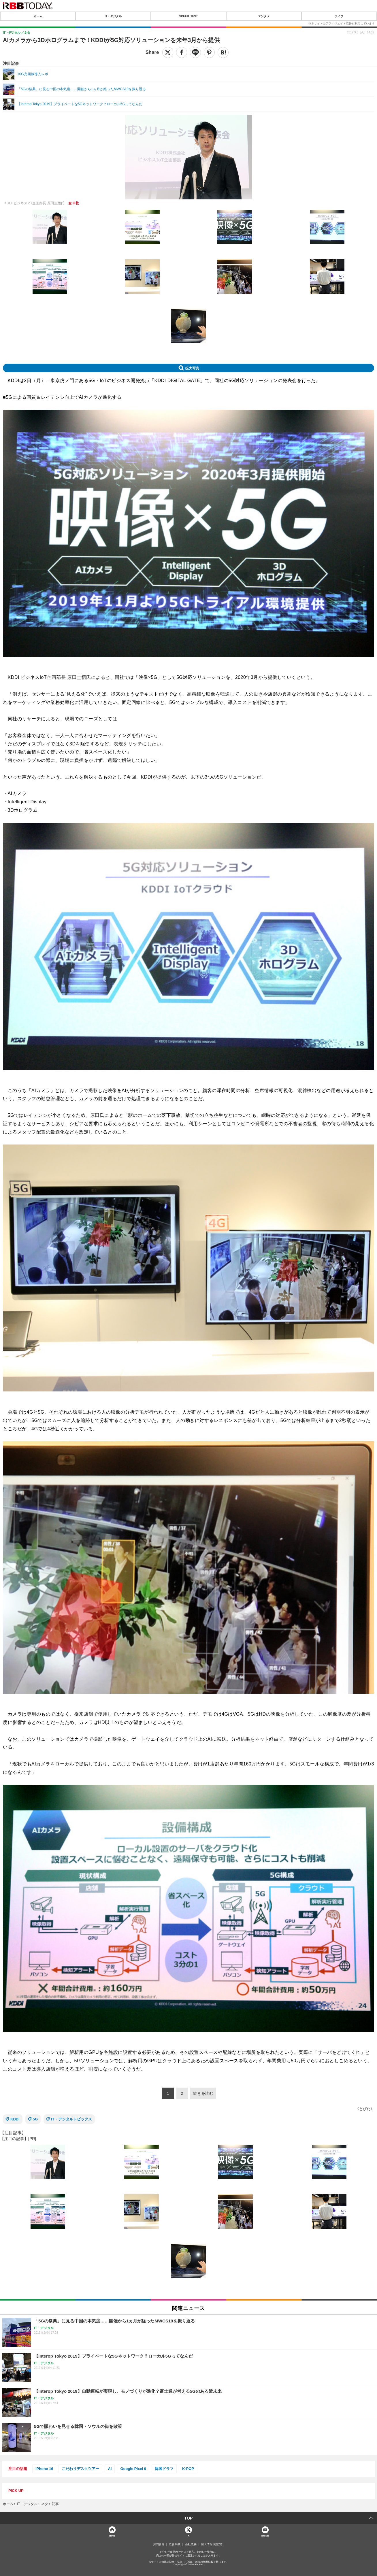  What do you see at coordinates (112, 2535) in the screenshot?
I see `Home` at bounding box center [112, 2535].